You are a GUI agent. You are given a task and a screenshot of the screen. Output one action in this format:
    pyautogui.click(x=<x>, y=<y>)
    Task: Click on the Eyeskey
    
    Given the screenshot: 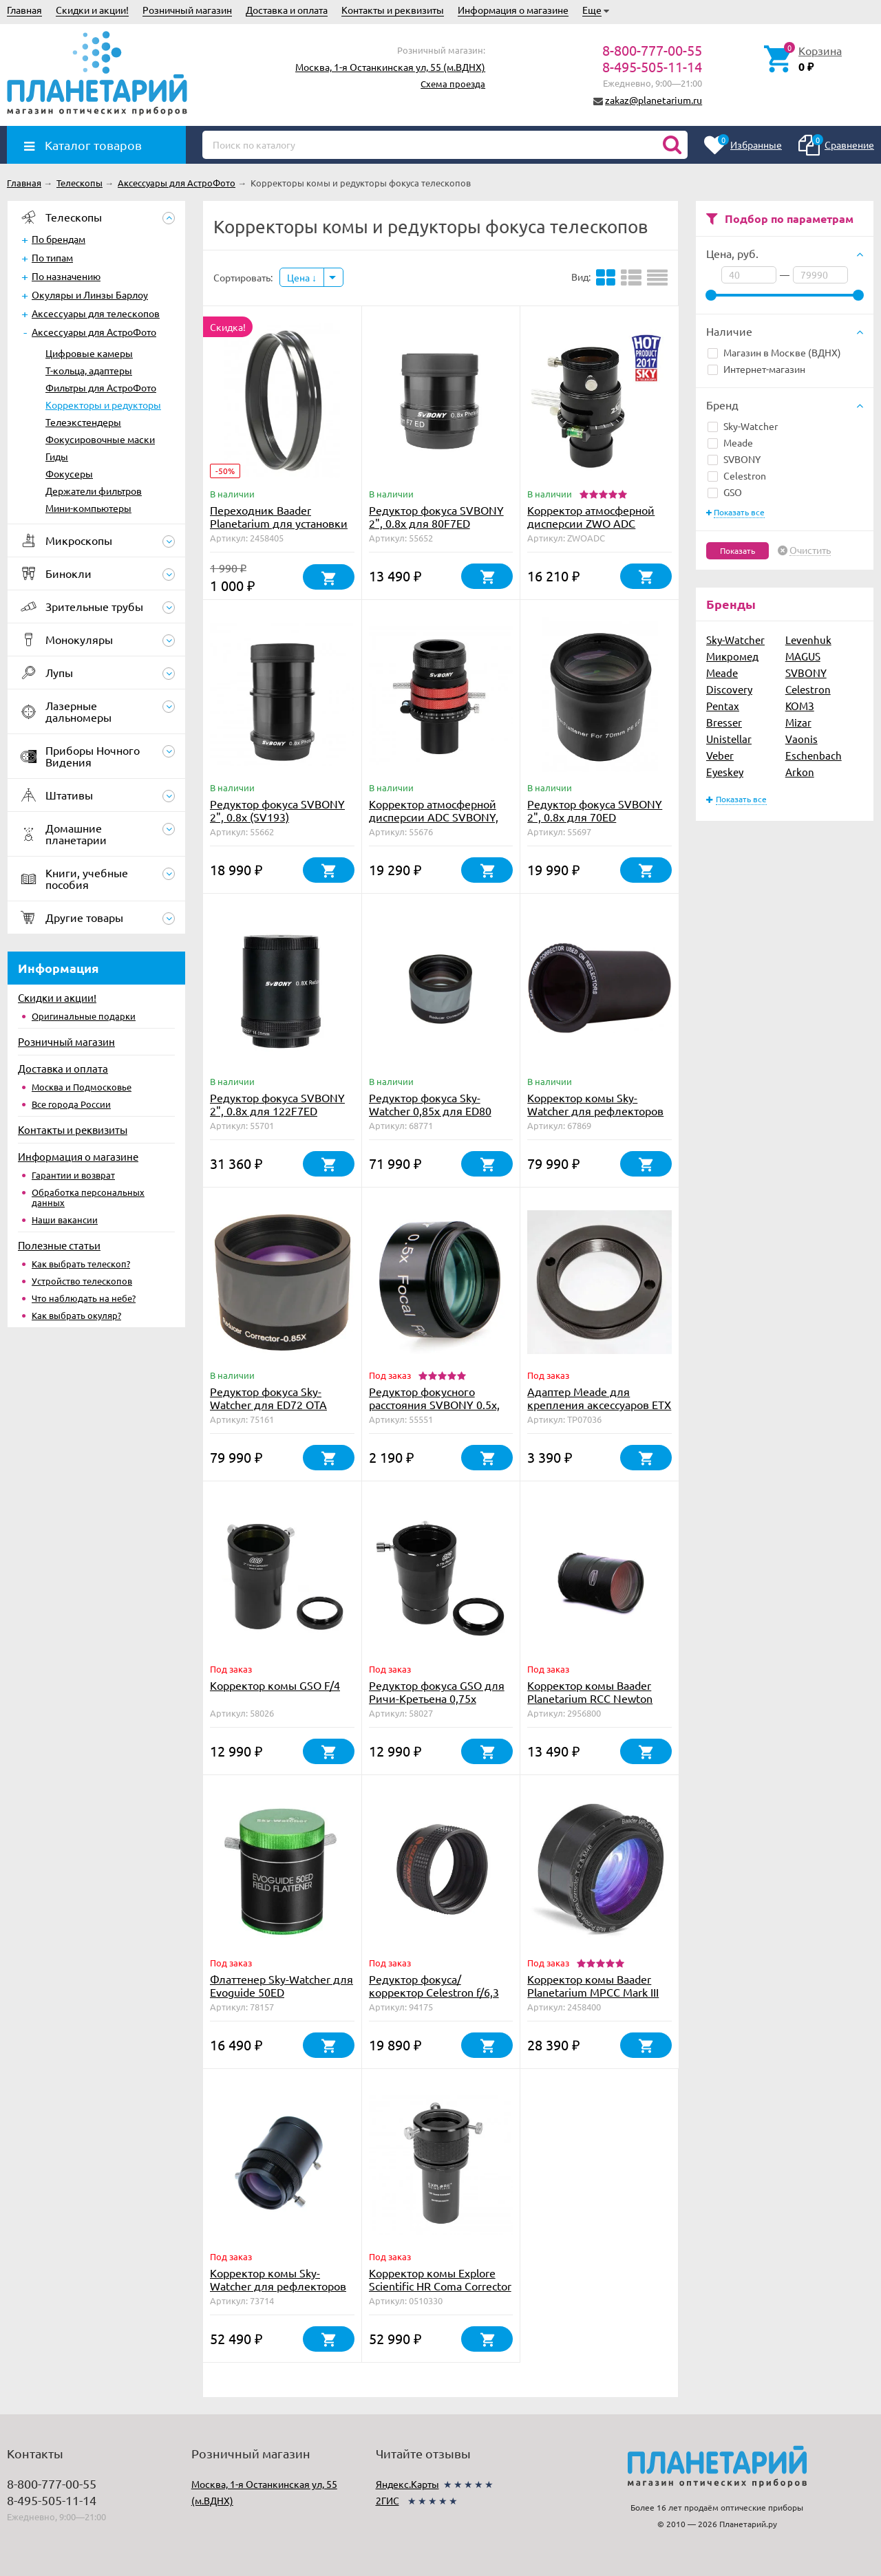 What is the action you would take?
    pyautogui.click(x=724, y=771)
    